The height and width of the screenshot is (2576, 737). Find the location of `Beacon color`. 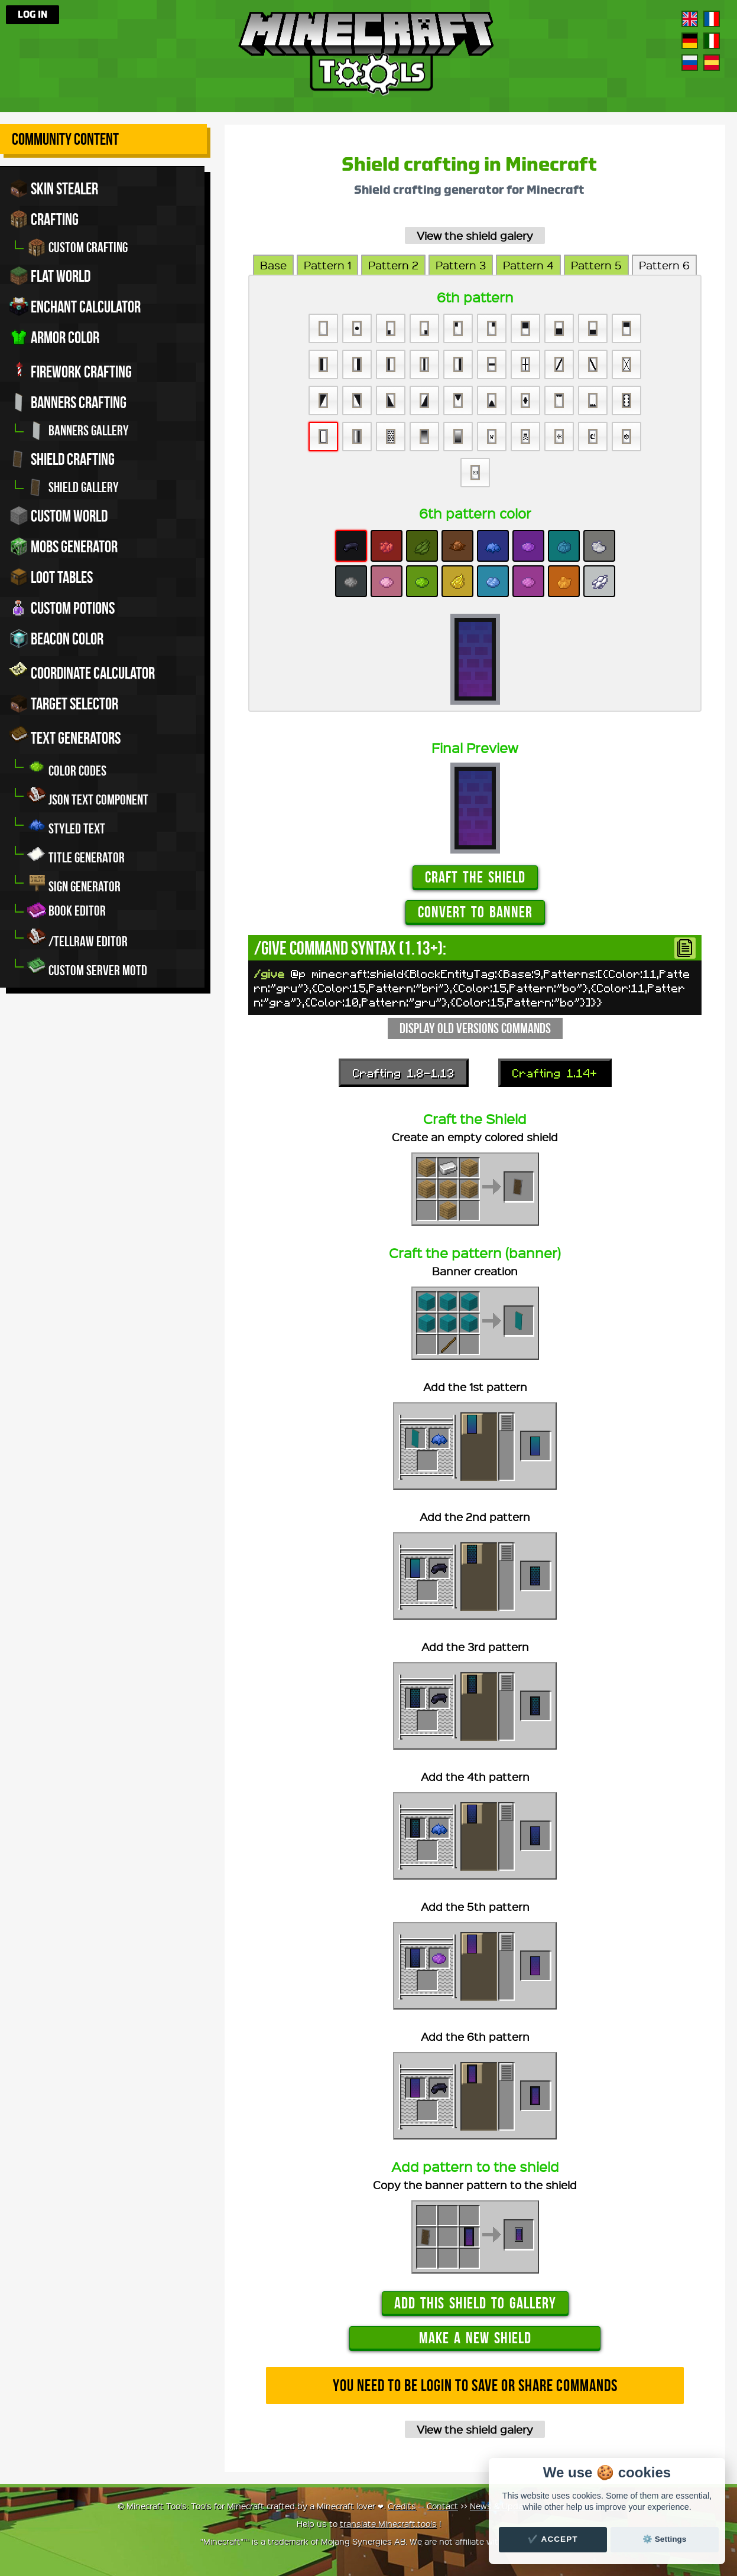

Beacon color is located at coordinates (56, 638).